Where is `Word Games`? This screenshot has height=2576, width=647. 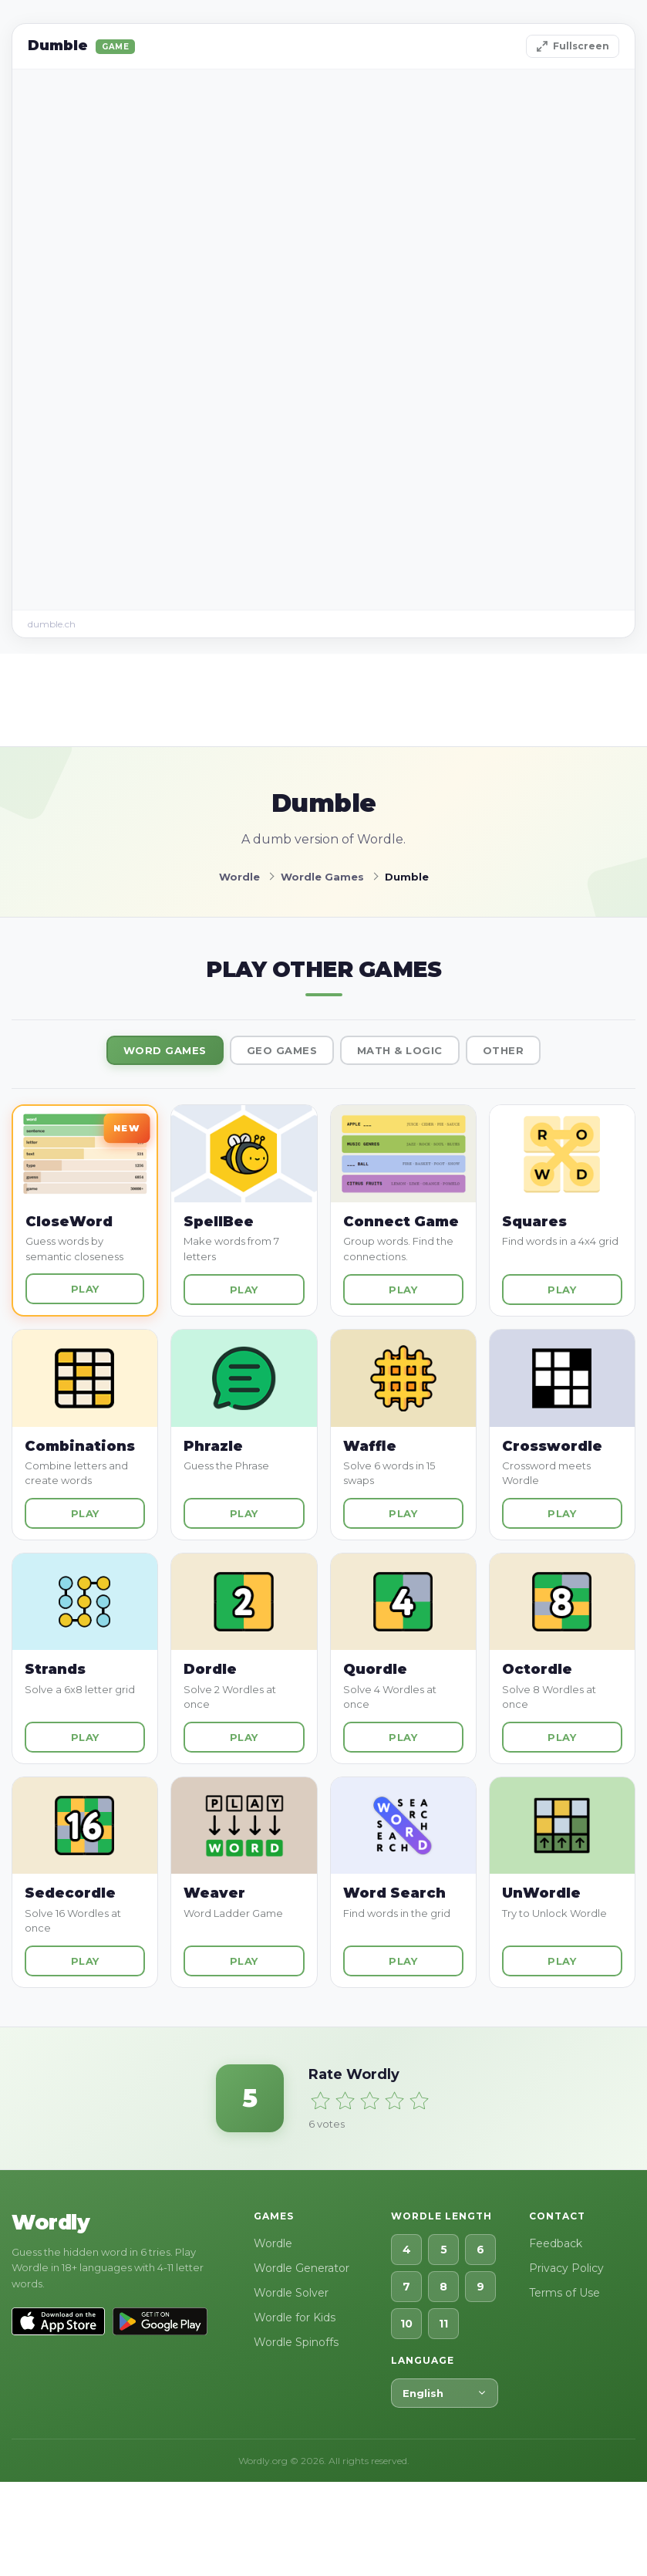
Word Games is located at coordinates (165, 1050).